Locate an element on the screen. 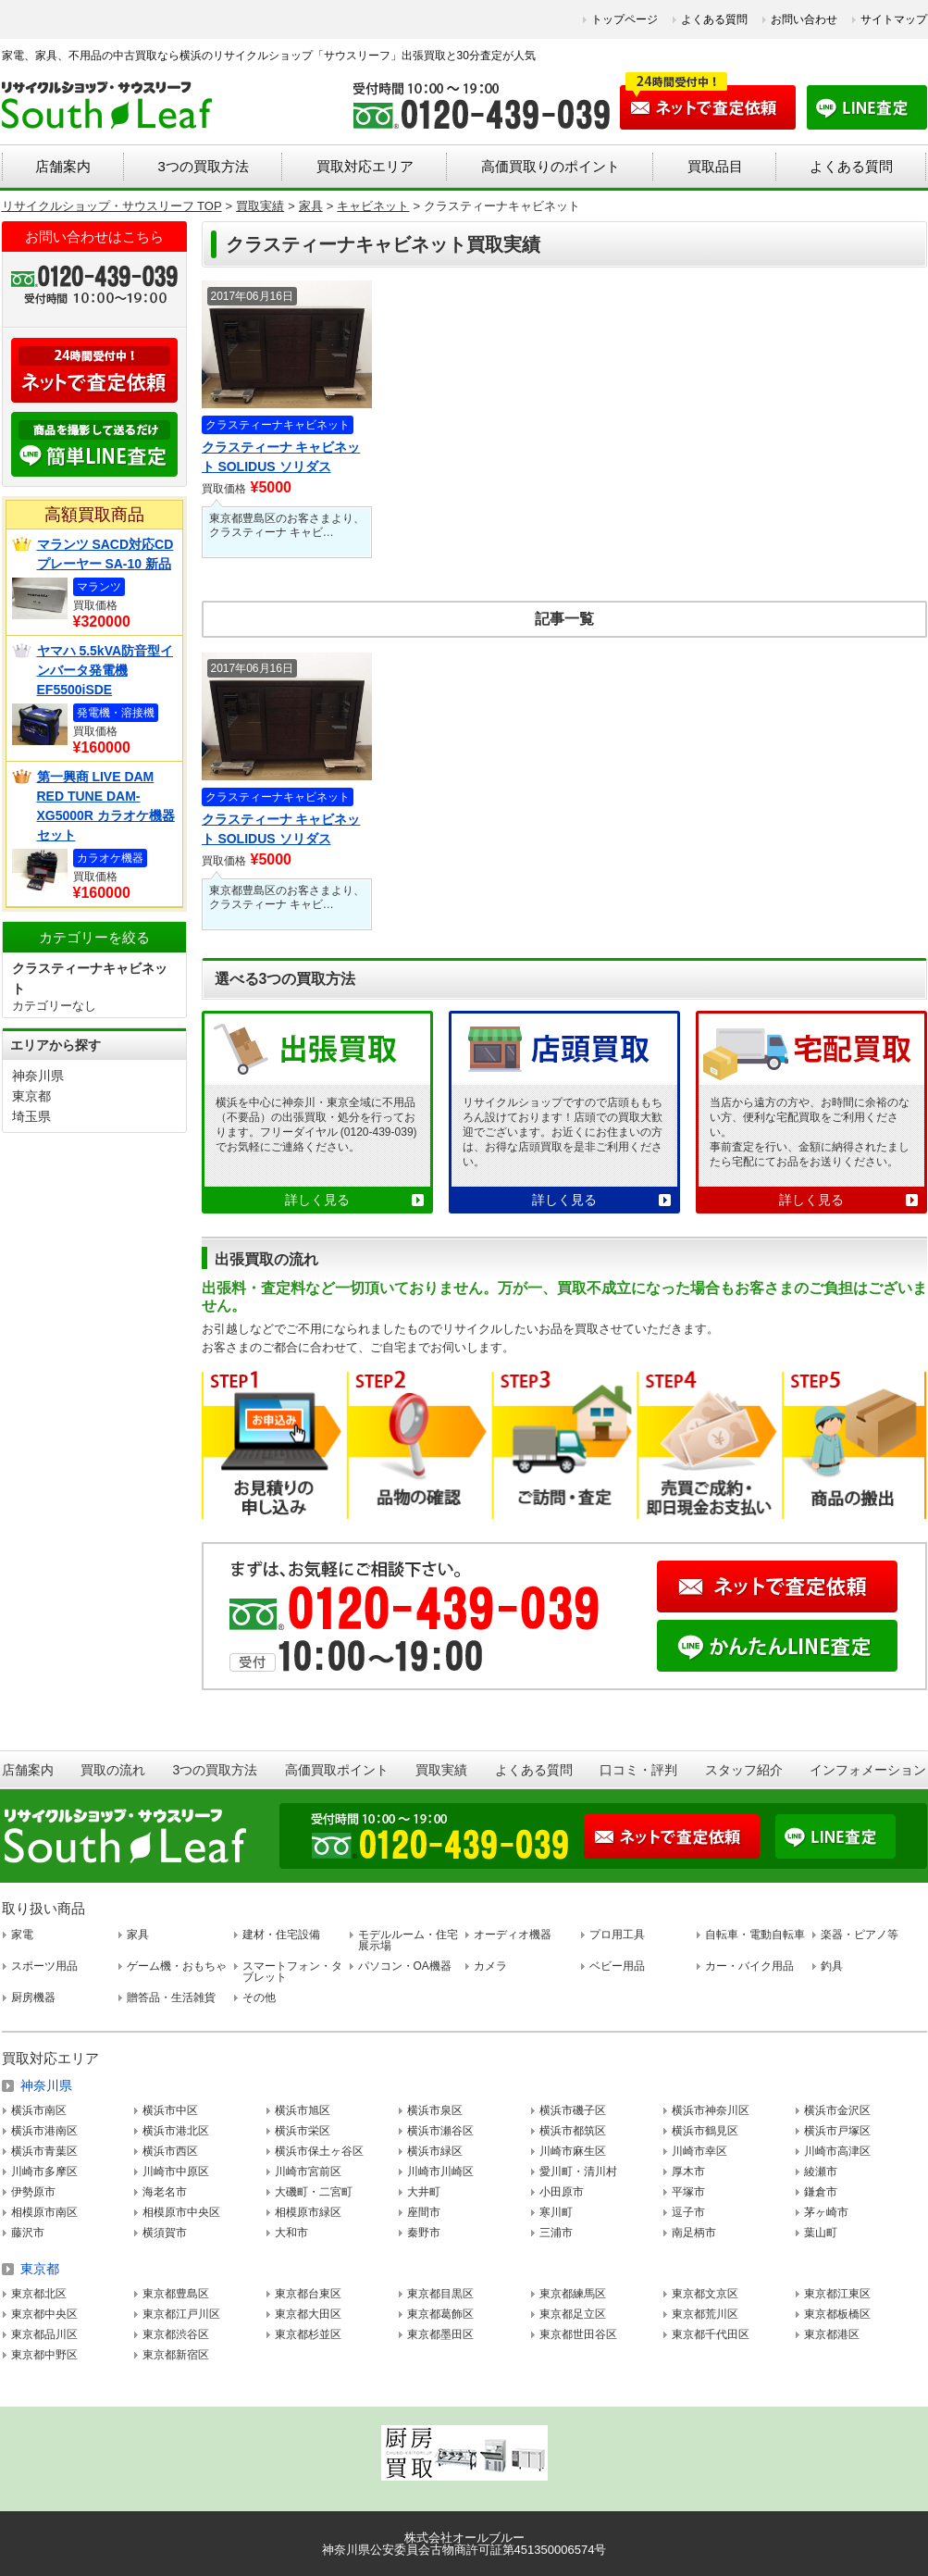 This screenshot has height=2576, width=928. 茅ヶ崎市 is located at coordinates (826, 2212).